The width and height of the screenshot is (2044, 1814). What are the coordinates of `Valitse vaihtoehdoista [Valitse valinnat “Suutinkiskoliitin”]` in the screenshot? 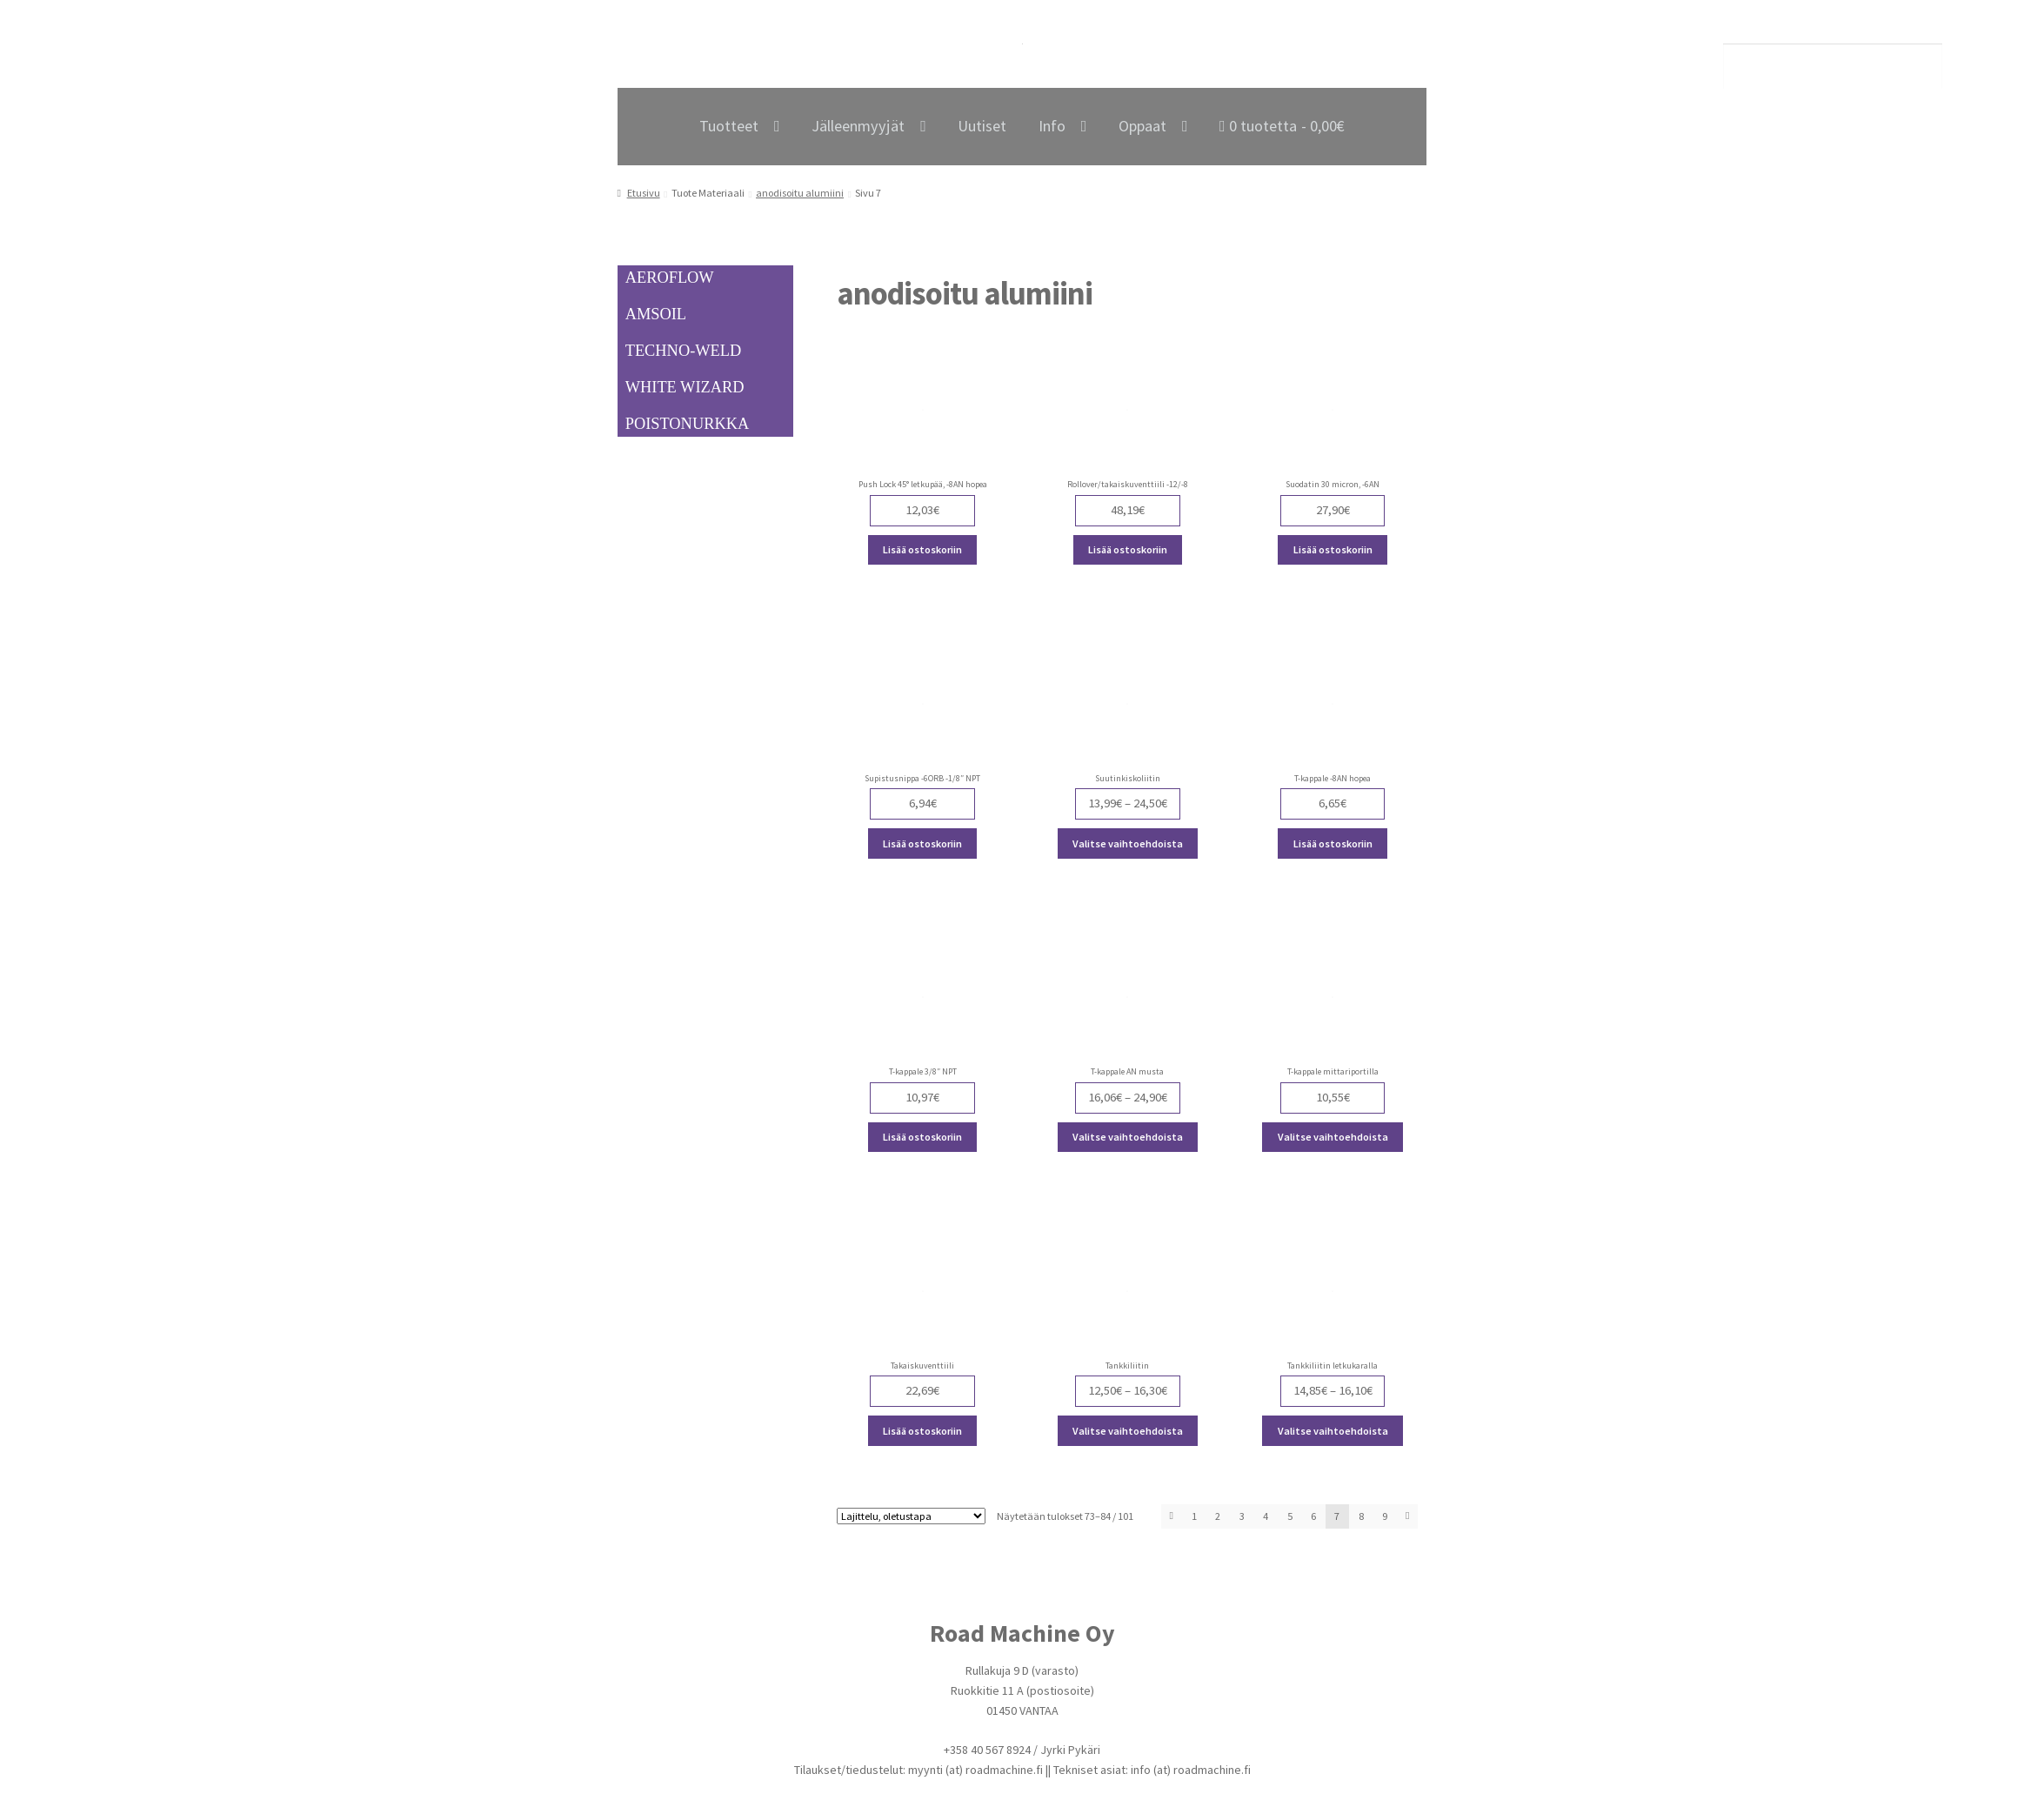 It's located at (1127, 843).